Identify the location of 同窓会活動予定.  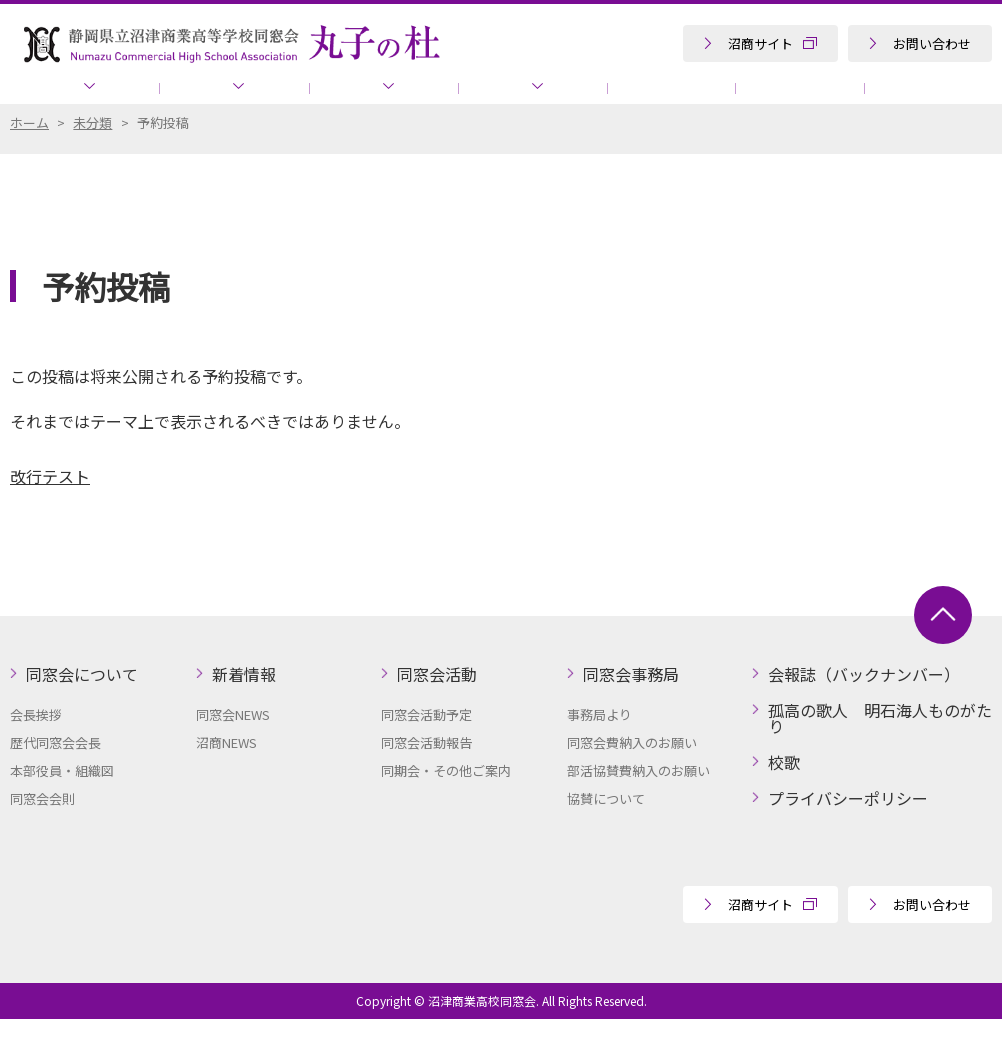
(426, 742).